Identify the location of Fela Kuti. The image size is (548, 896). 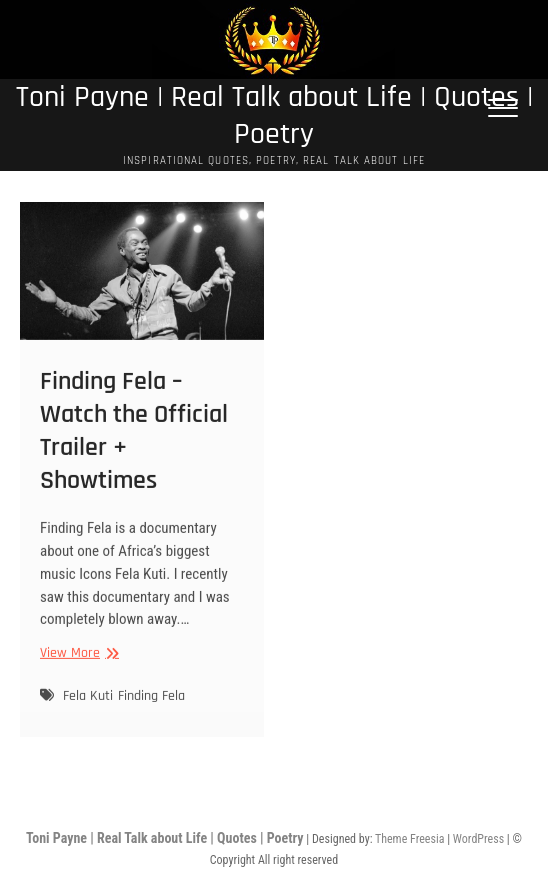
(88, 713).